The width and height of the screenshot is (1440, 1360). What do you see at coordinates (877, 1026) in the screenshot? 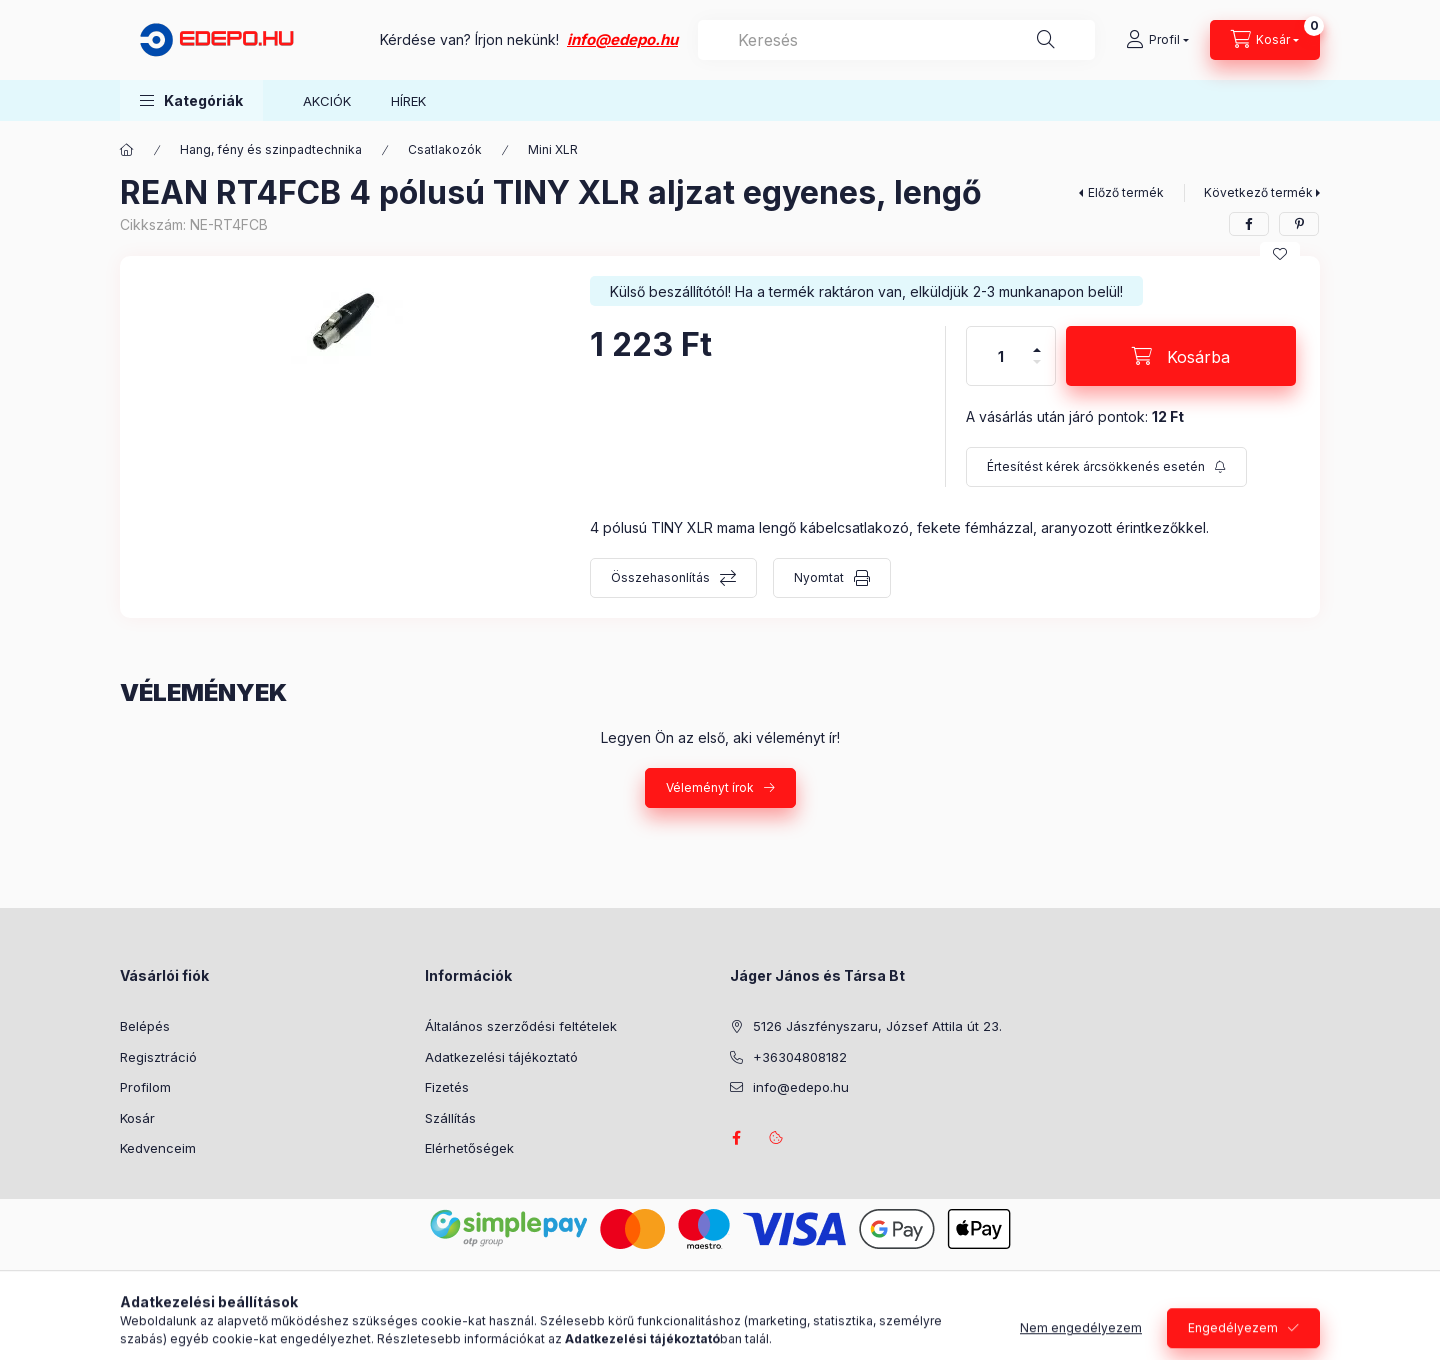
I see `5126 Jászfényszaru, József Attila út 23.` at bounding box center [877, 1026].